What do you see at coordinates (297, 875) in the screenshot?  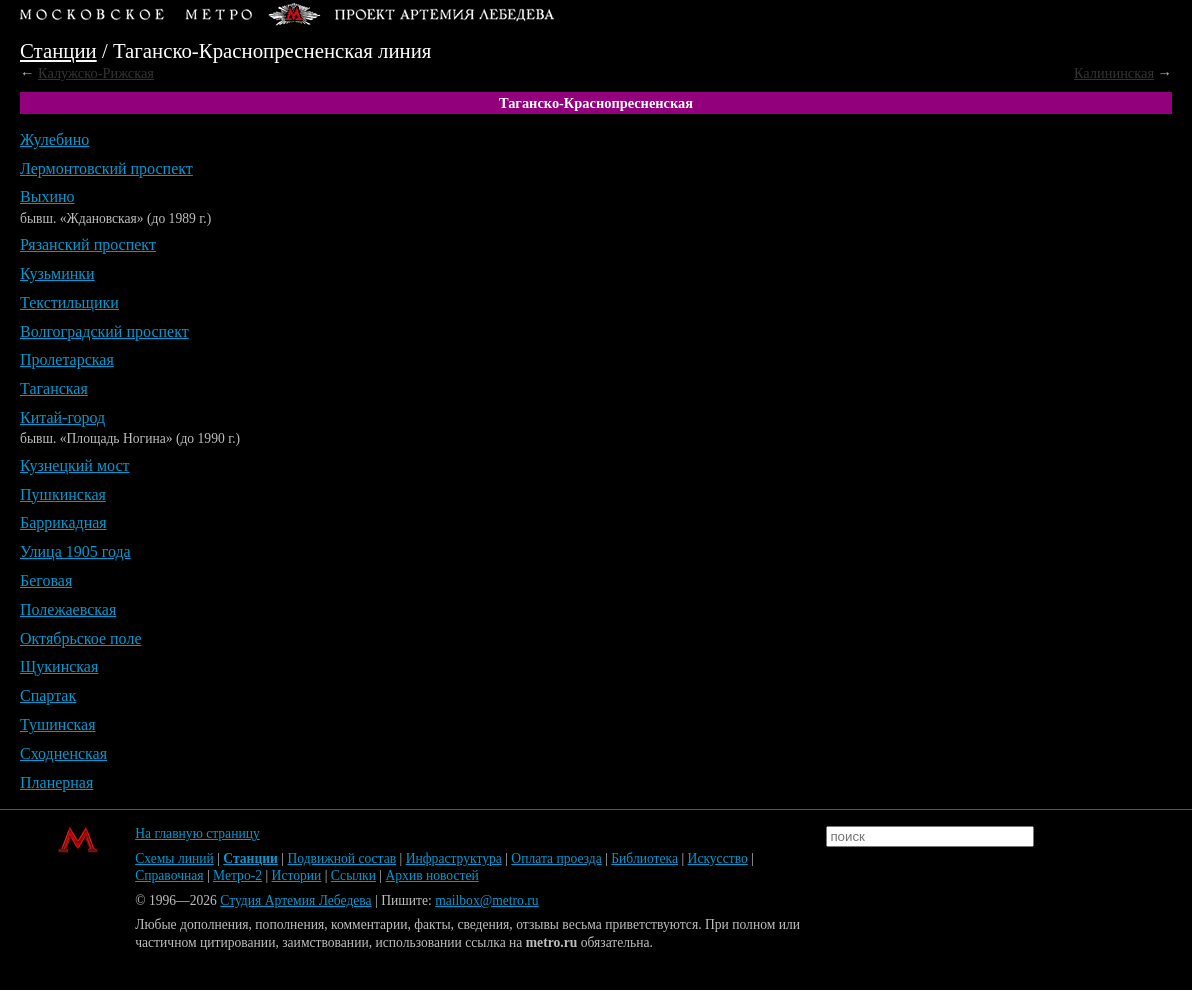 I see `Истории` at bounding box center [297, 875].